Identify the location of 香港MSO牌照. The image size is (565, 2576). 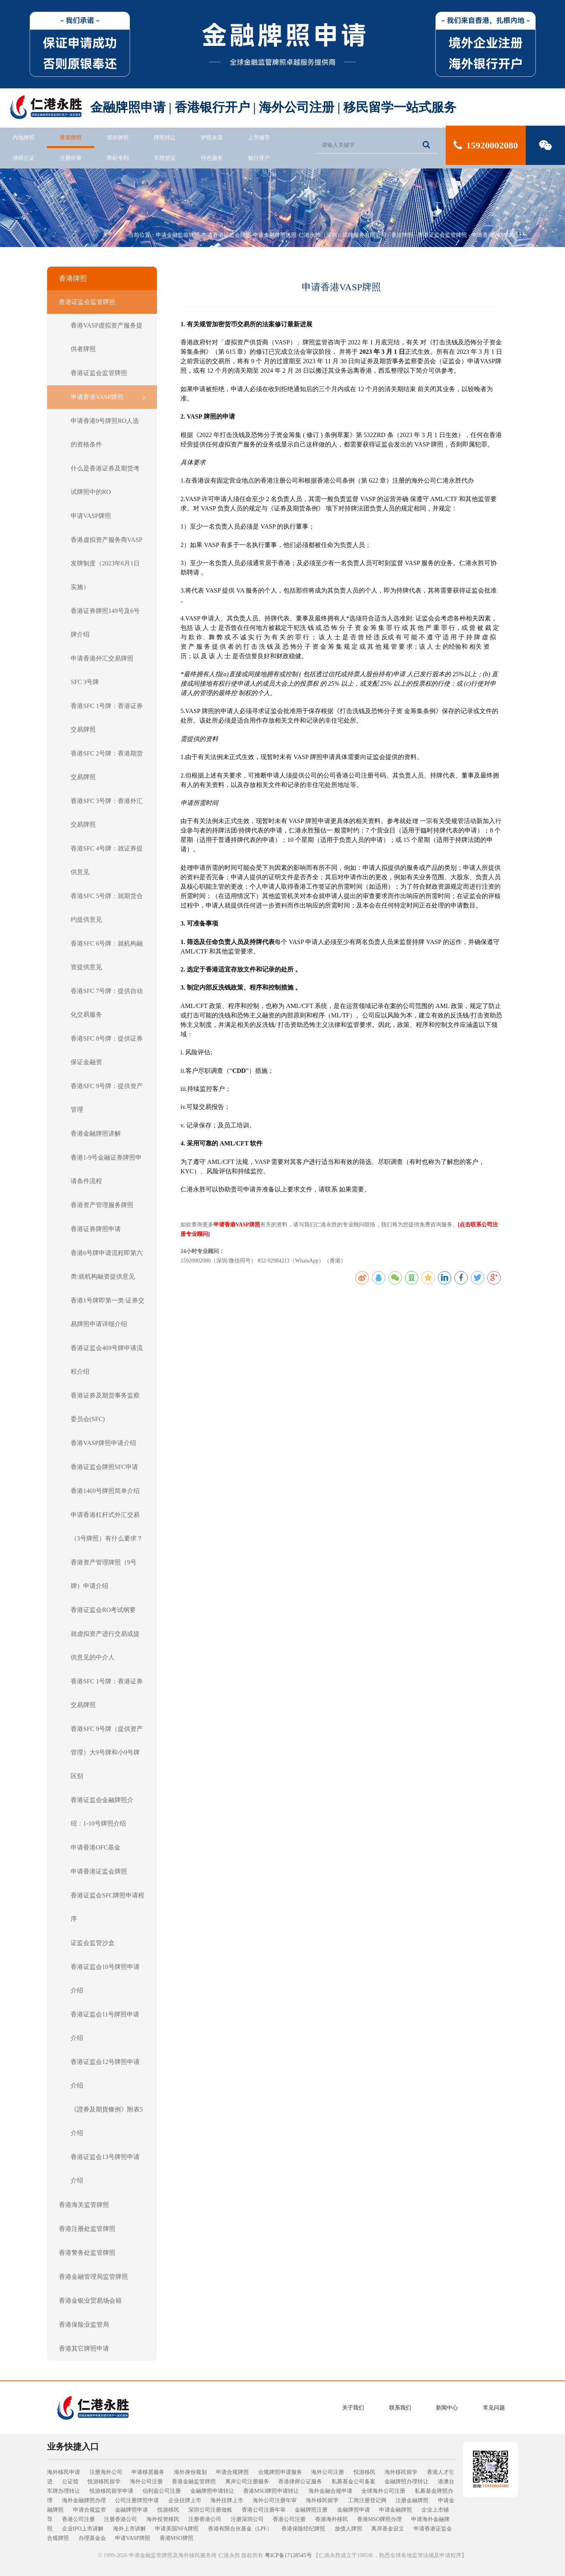
(176, 2538).